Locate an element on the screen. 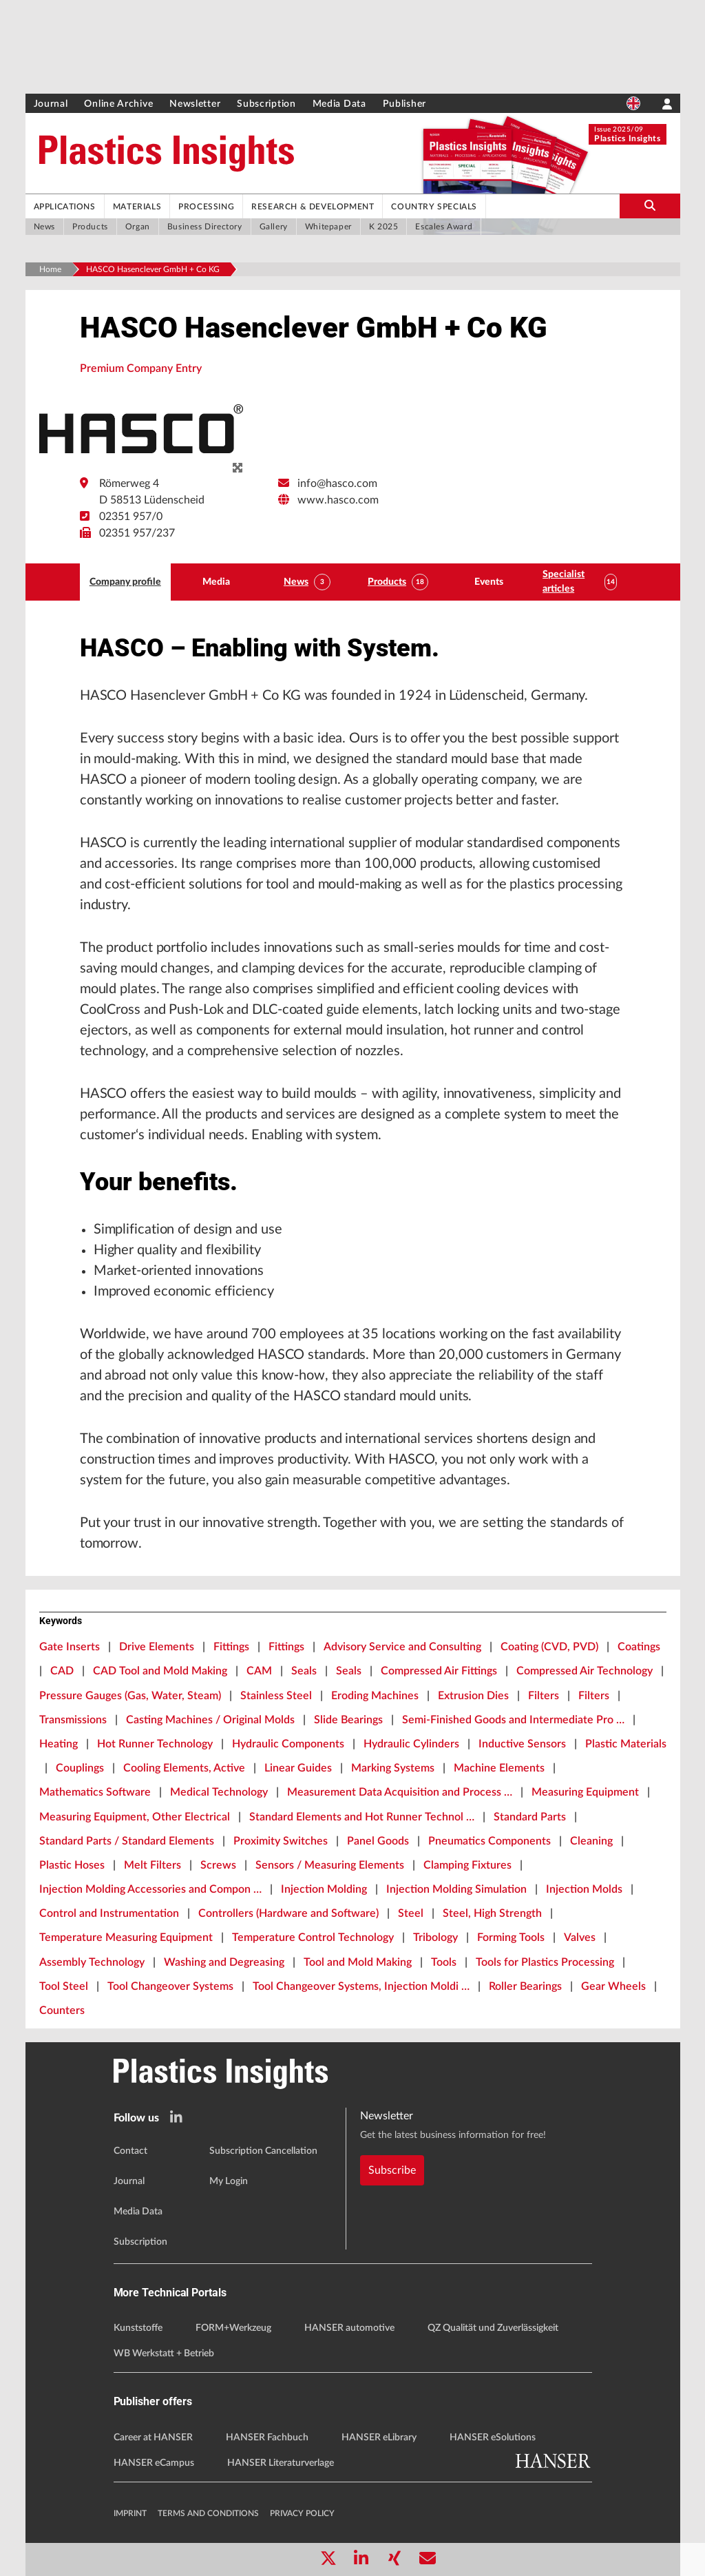 This screenshot has height=2576, width=705. Hydraulic Cylinders is located at coordinates (411, 1743).